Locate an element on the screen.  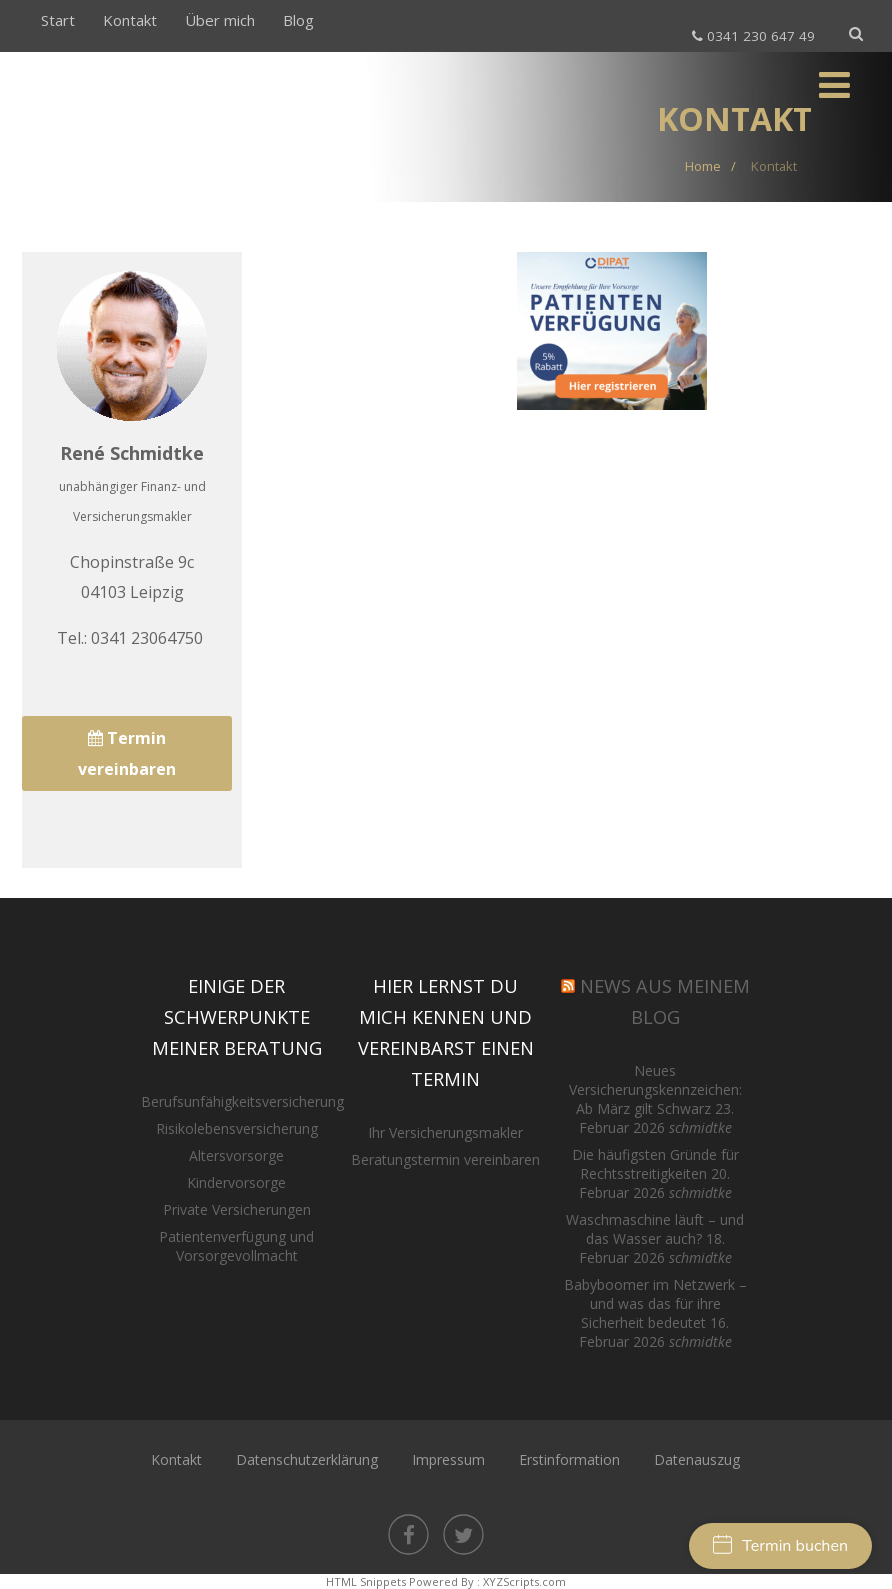
Erstinformation is located at coordinates (569, 1459).